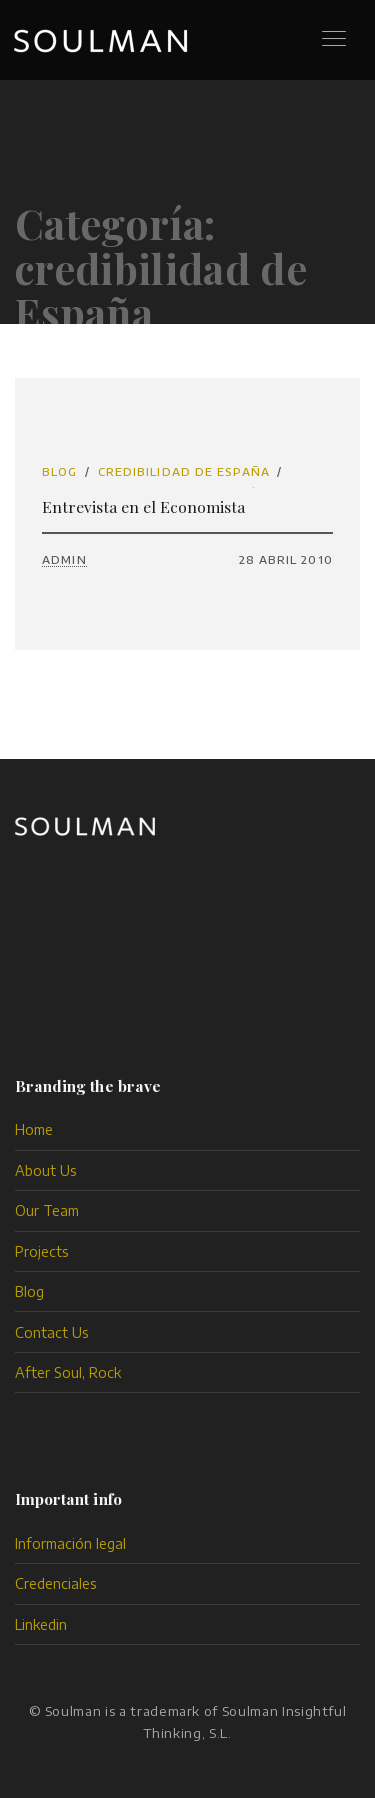 Image resolution: width=375 pixels, height=1798 pixels. I want to click on Blog, so click(59, 471).